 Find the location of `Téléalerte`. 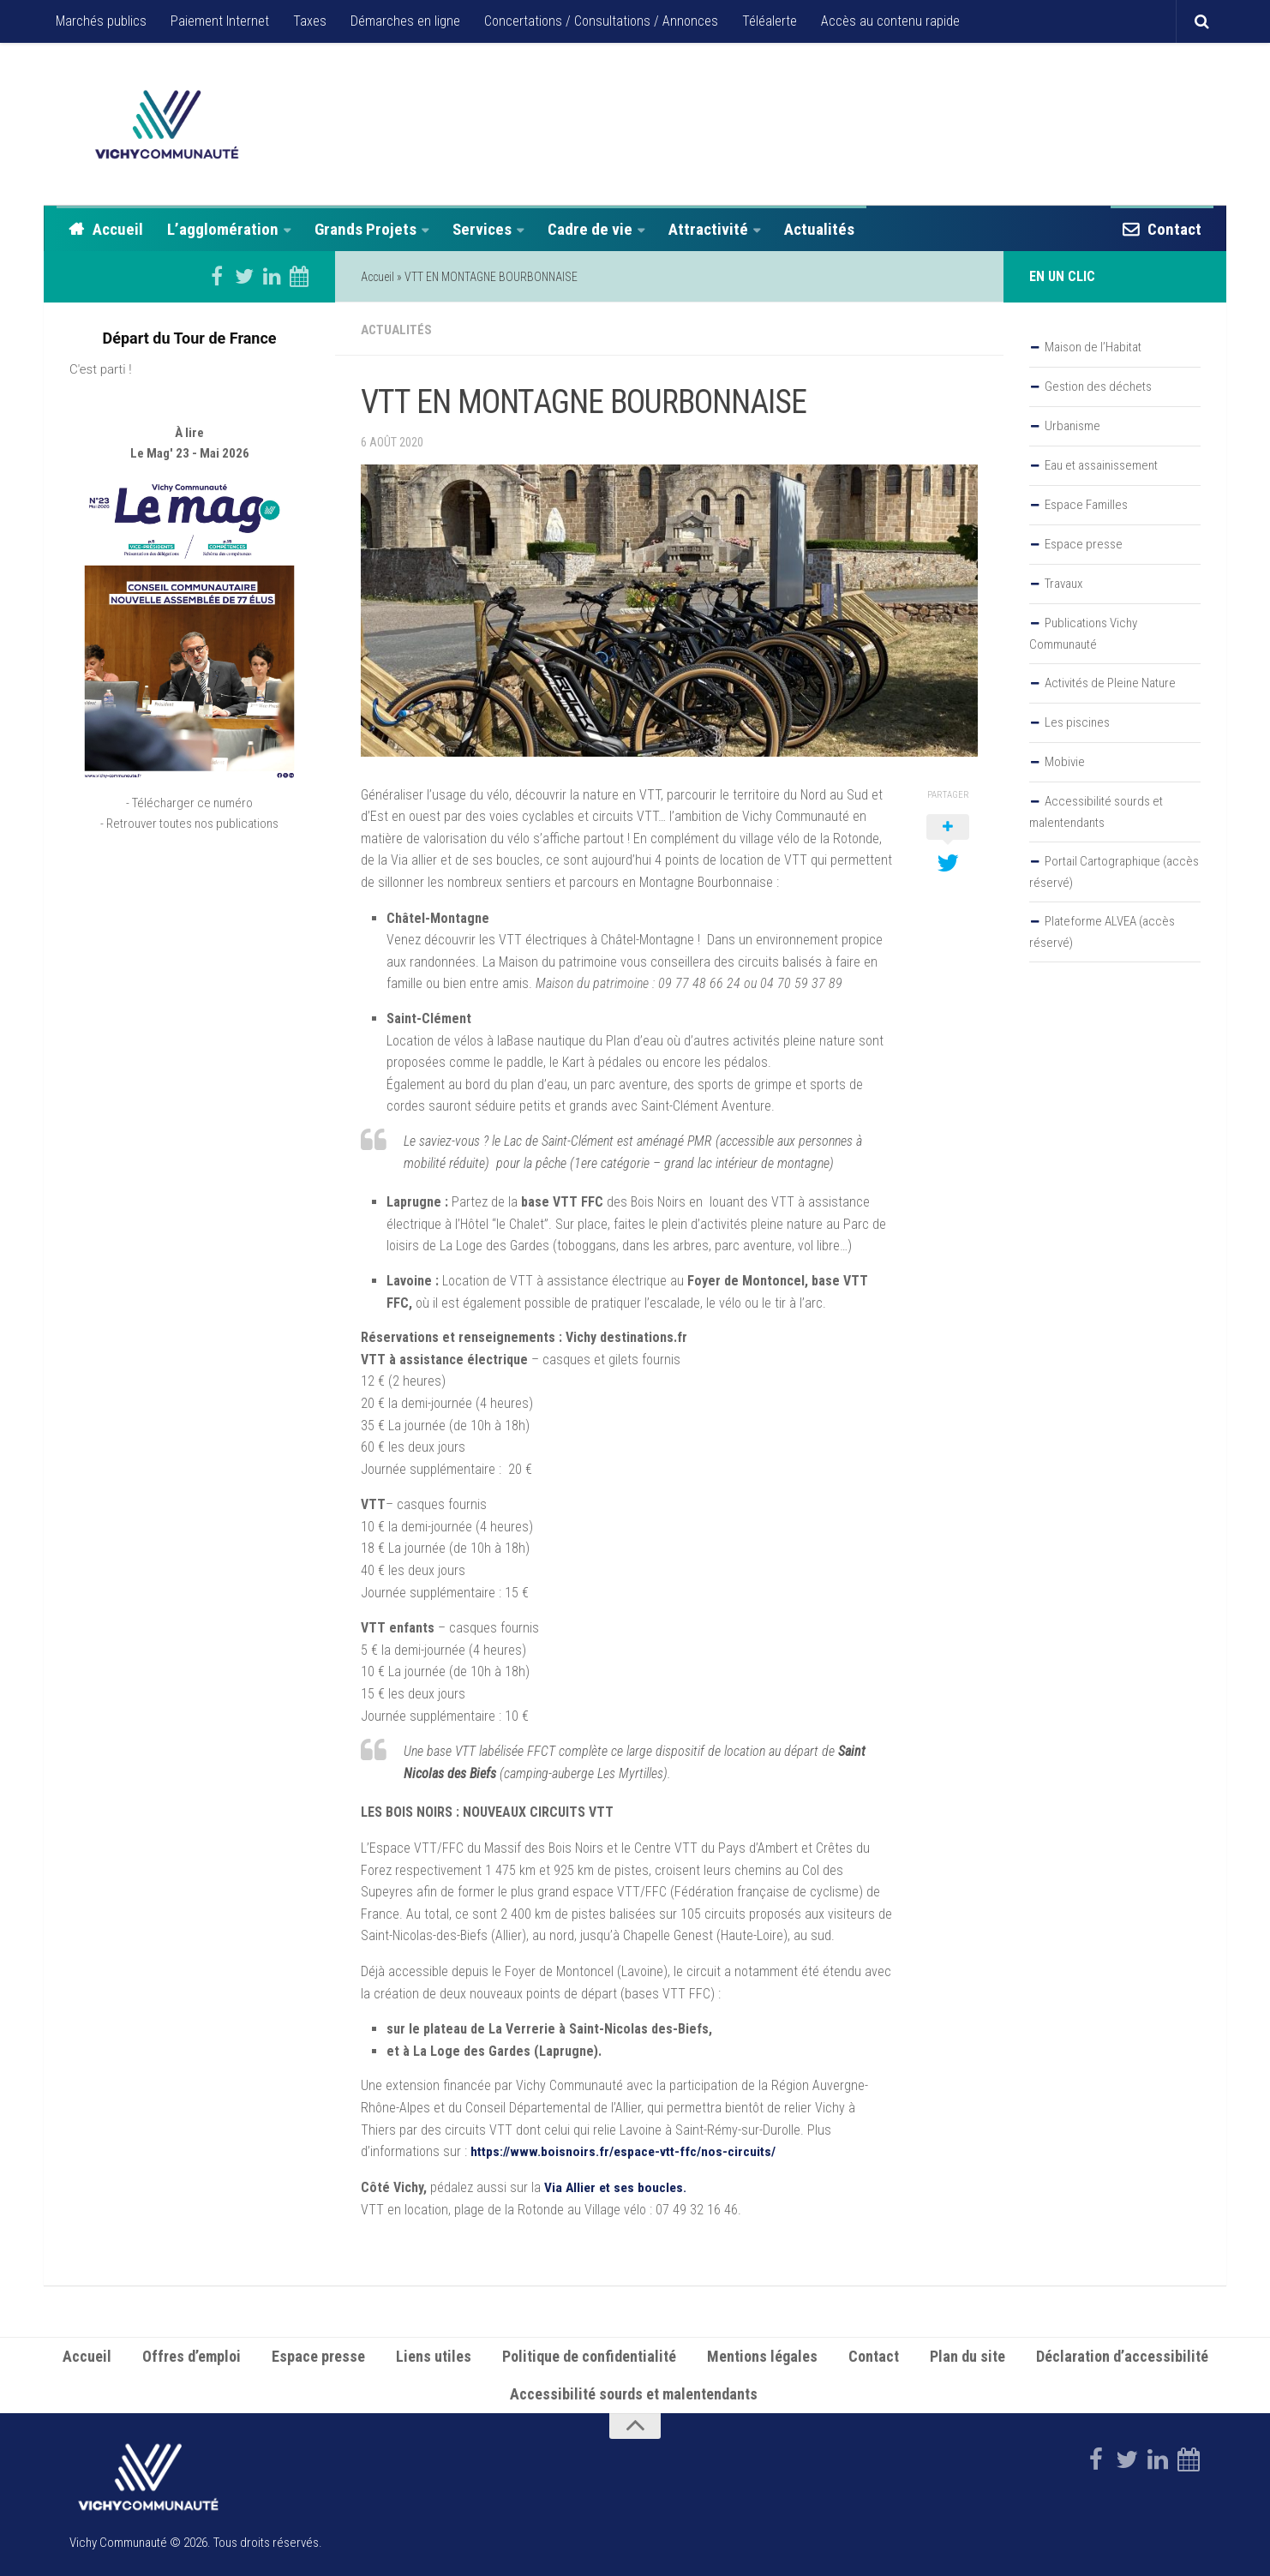

Téléalerte is located at coordinates (769, 21).